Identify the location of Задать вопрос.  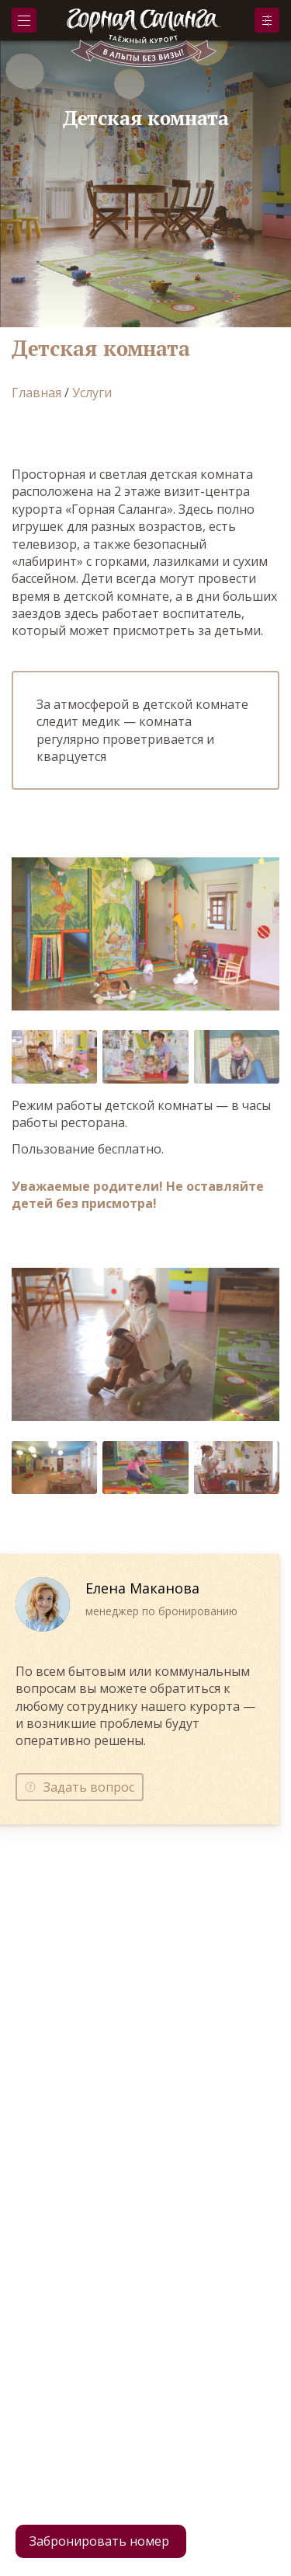
(88, 1787).